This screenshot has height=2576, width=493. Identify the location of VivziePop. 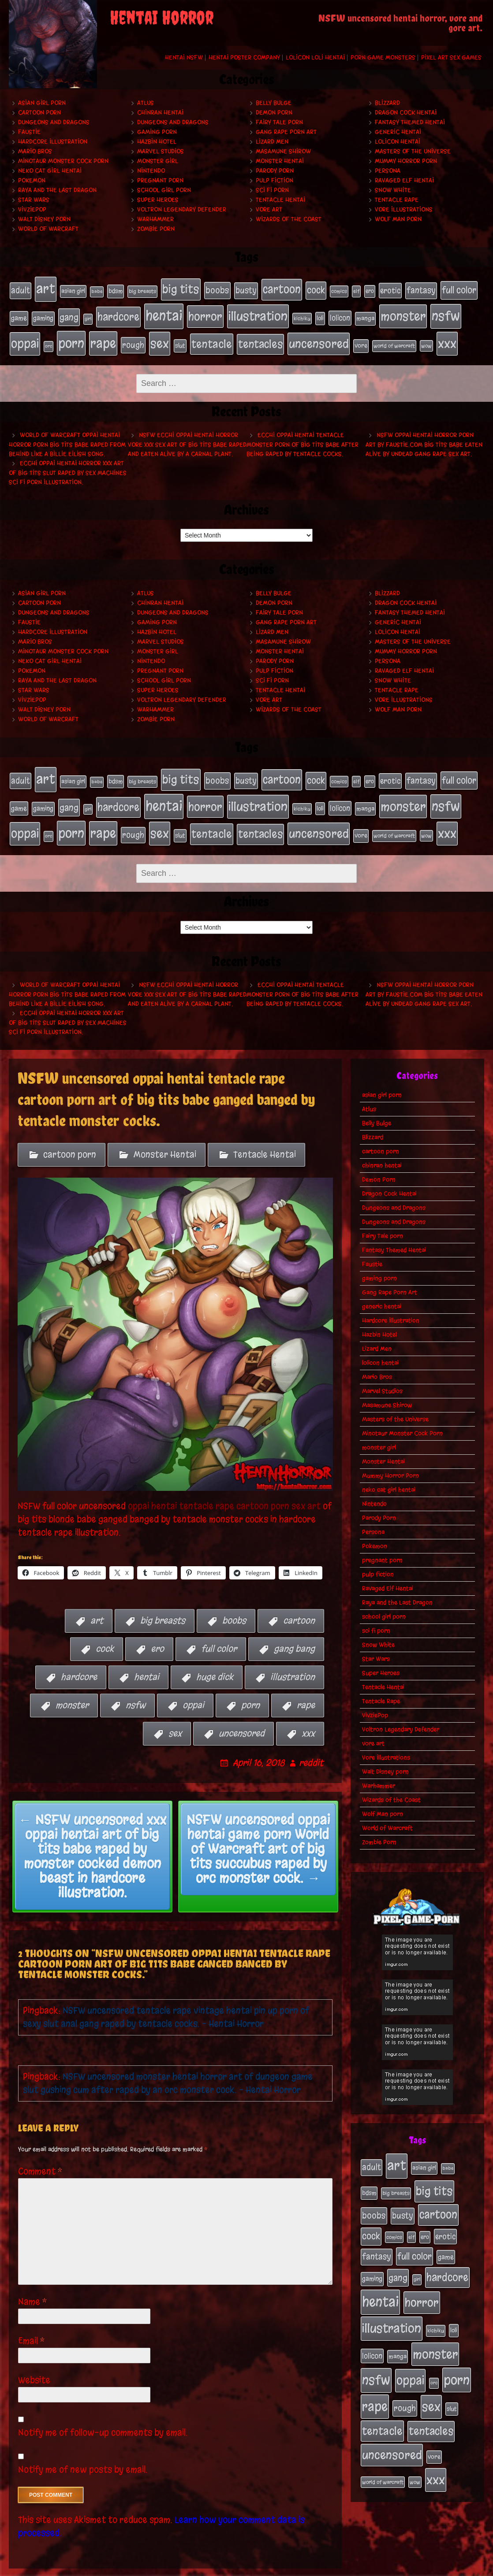
(32, 209).